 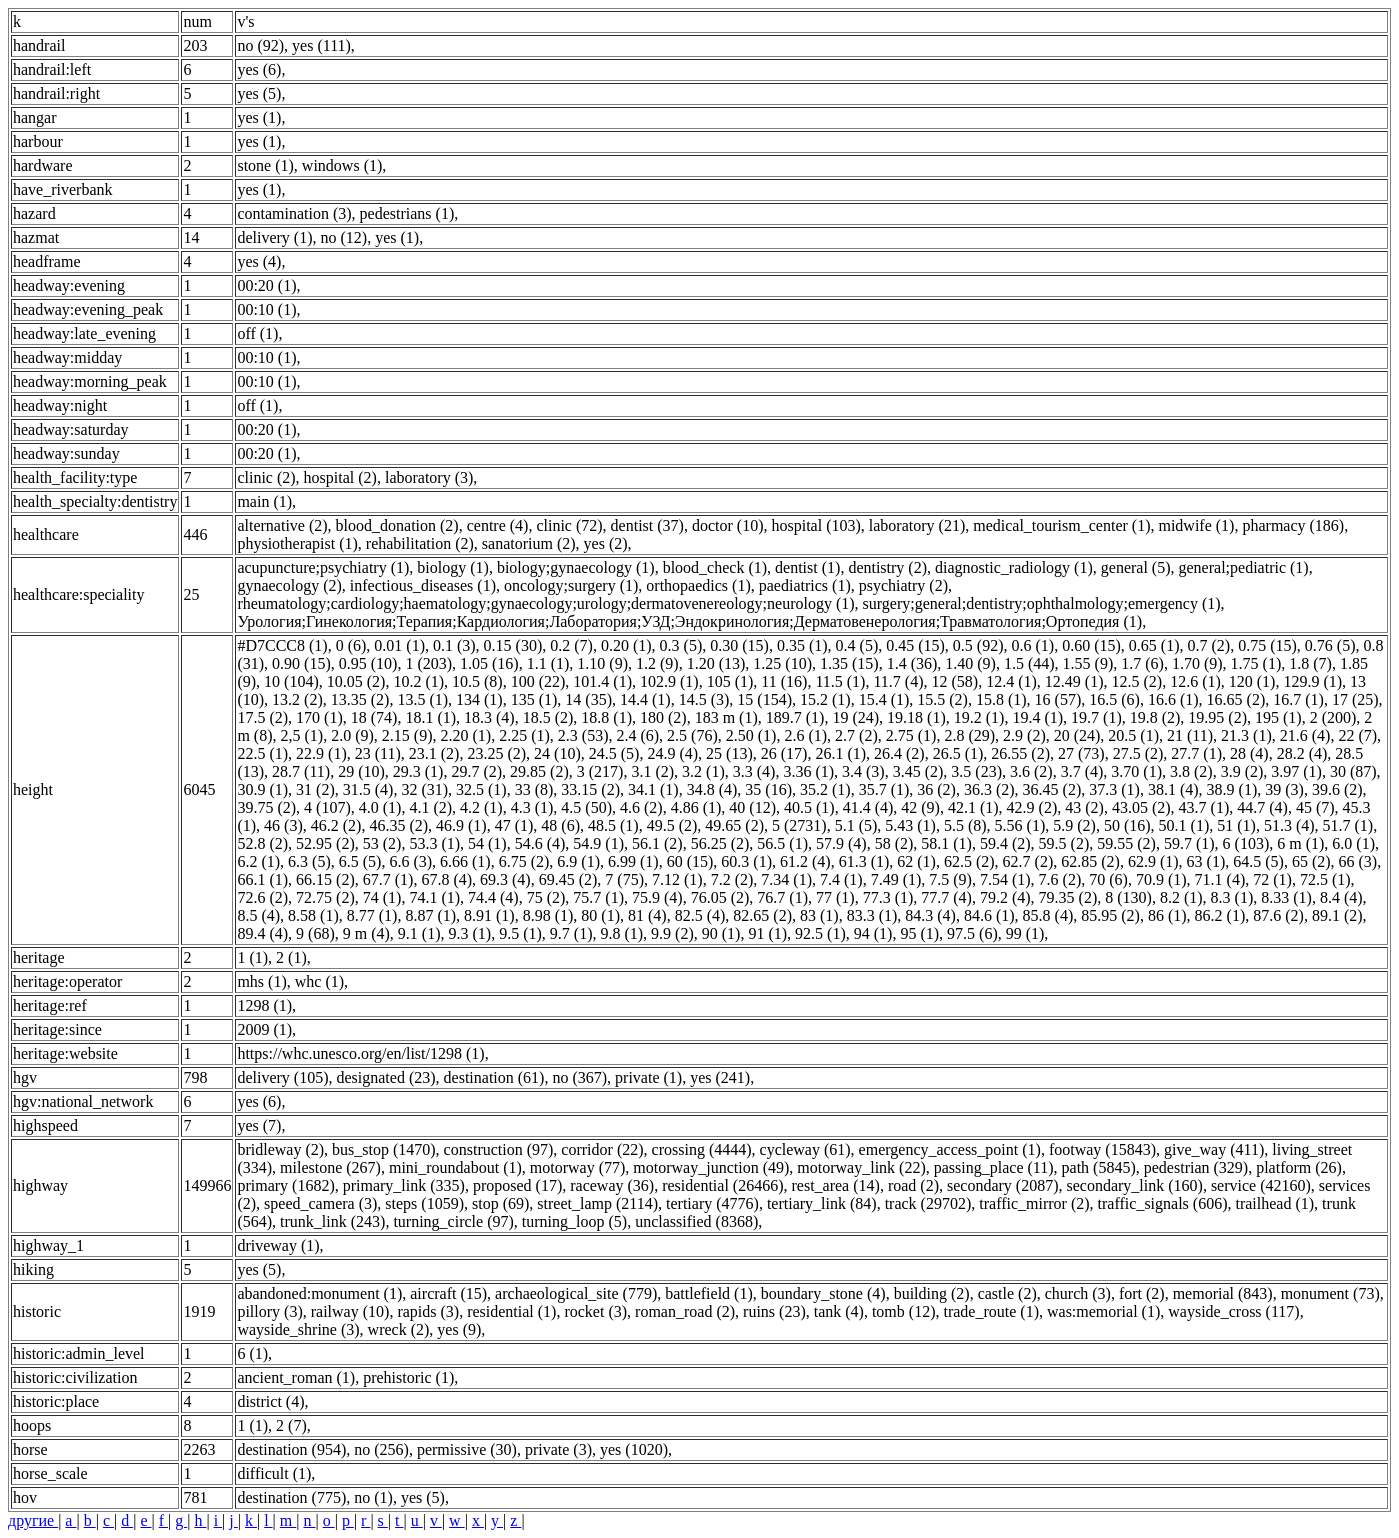 What do you see at coordinates (606, 543) in the screenshot?
I see `yes (2)` at bounding box center [606, 543].